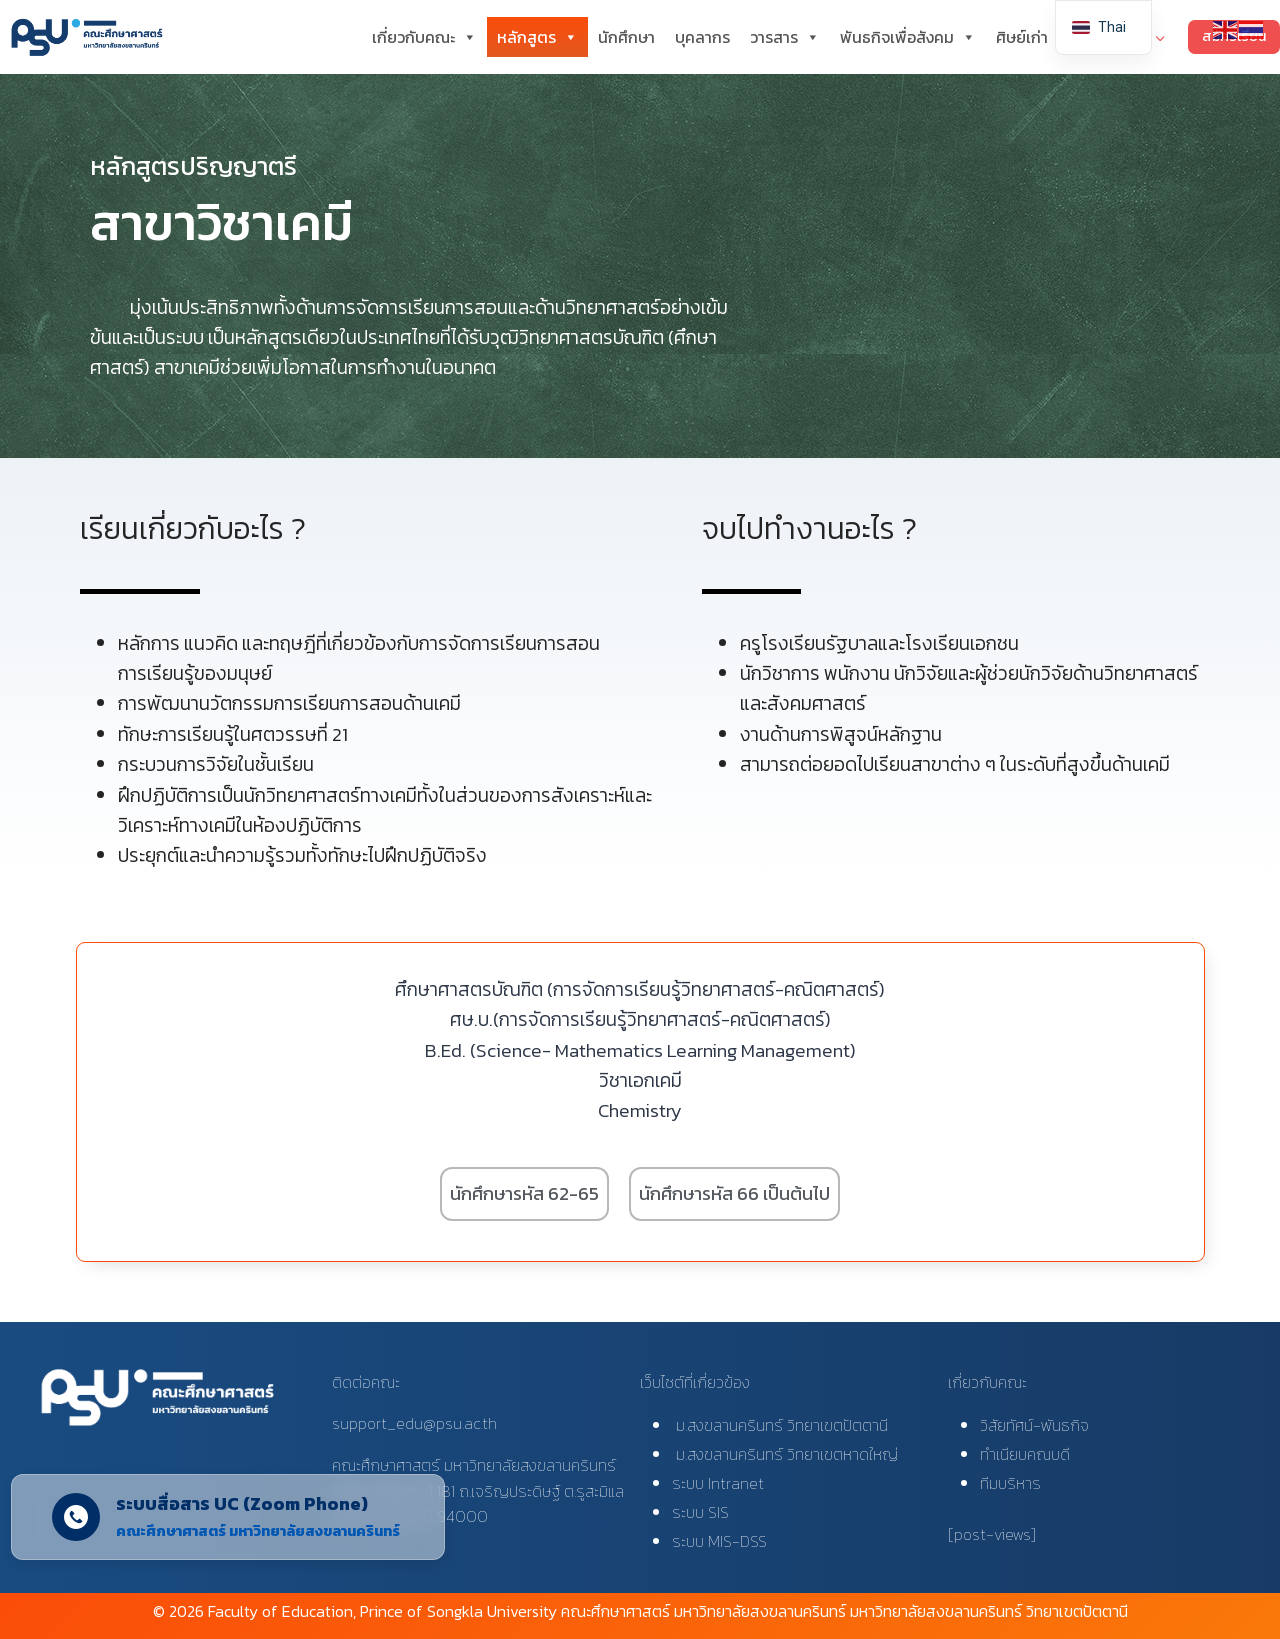 This screenshot has height=1639, width=1280. I want to click on ระบบ MIS-DSS, so click(719, 1541).